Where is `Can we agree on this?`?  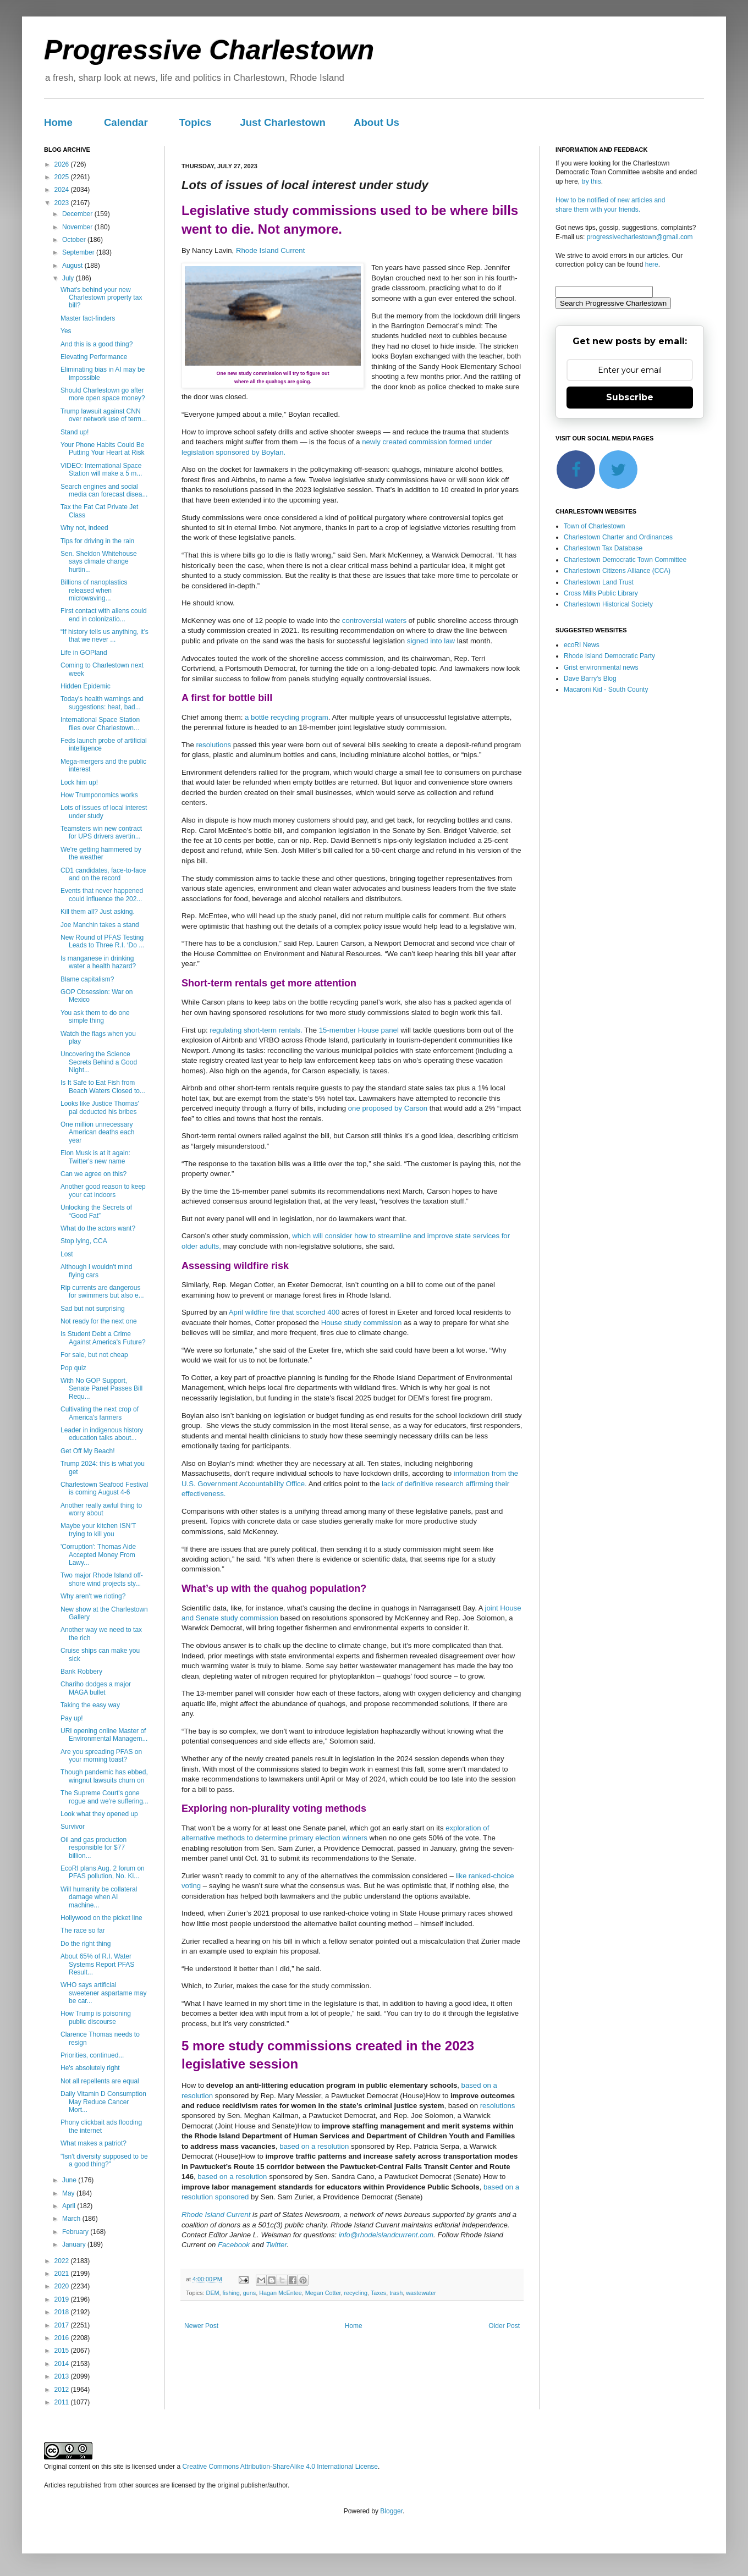
Can we agree on this? is located at coordinates (94, 1174).